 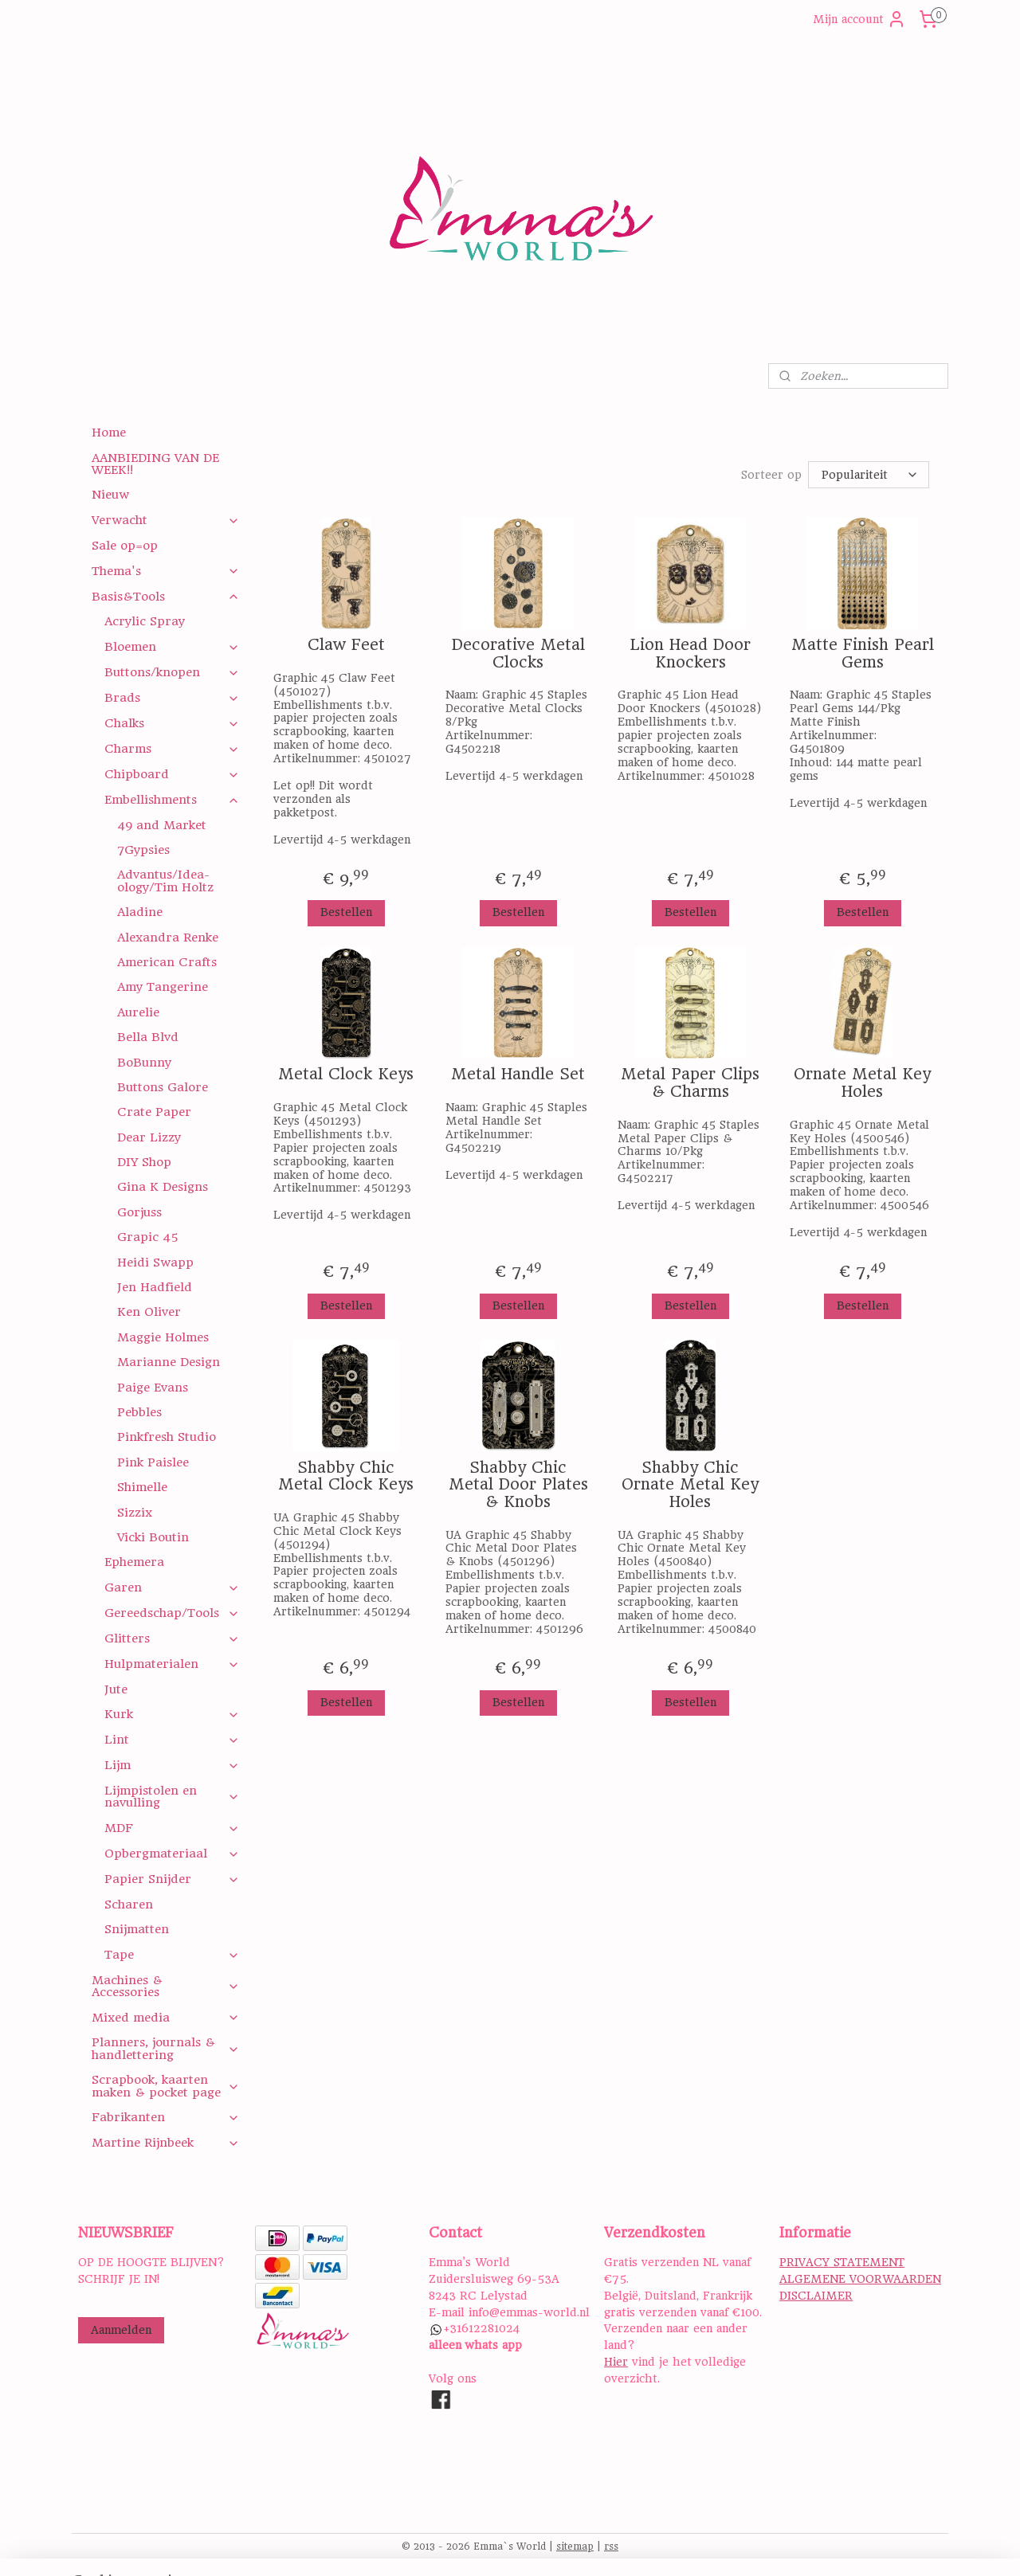 What do you see at coordinates (155, 1262) in the screenshot?
I see `Heidi Swapp` at bounding box center [155, 1262].